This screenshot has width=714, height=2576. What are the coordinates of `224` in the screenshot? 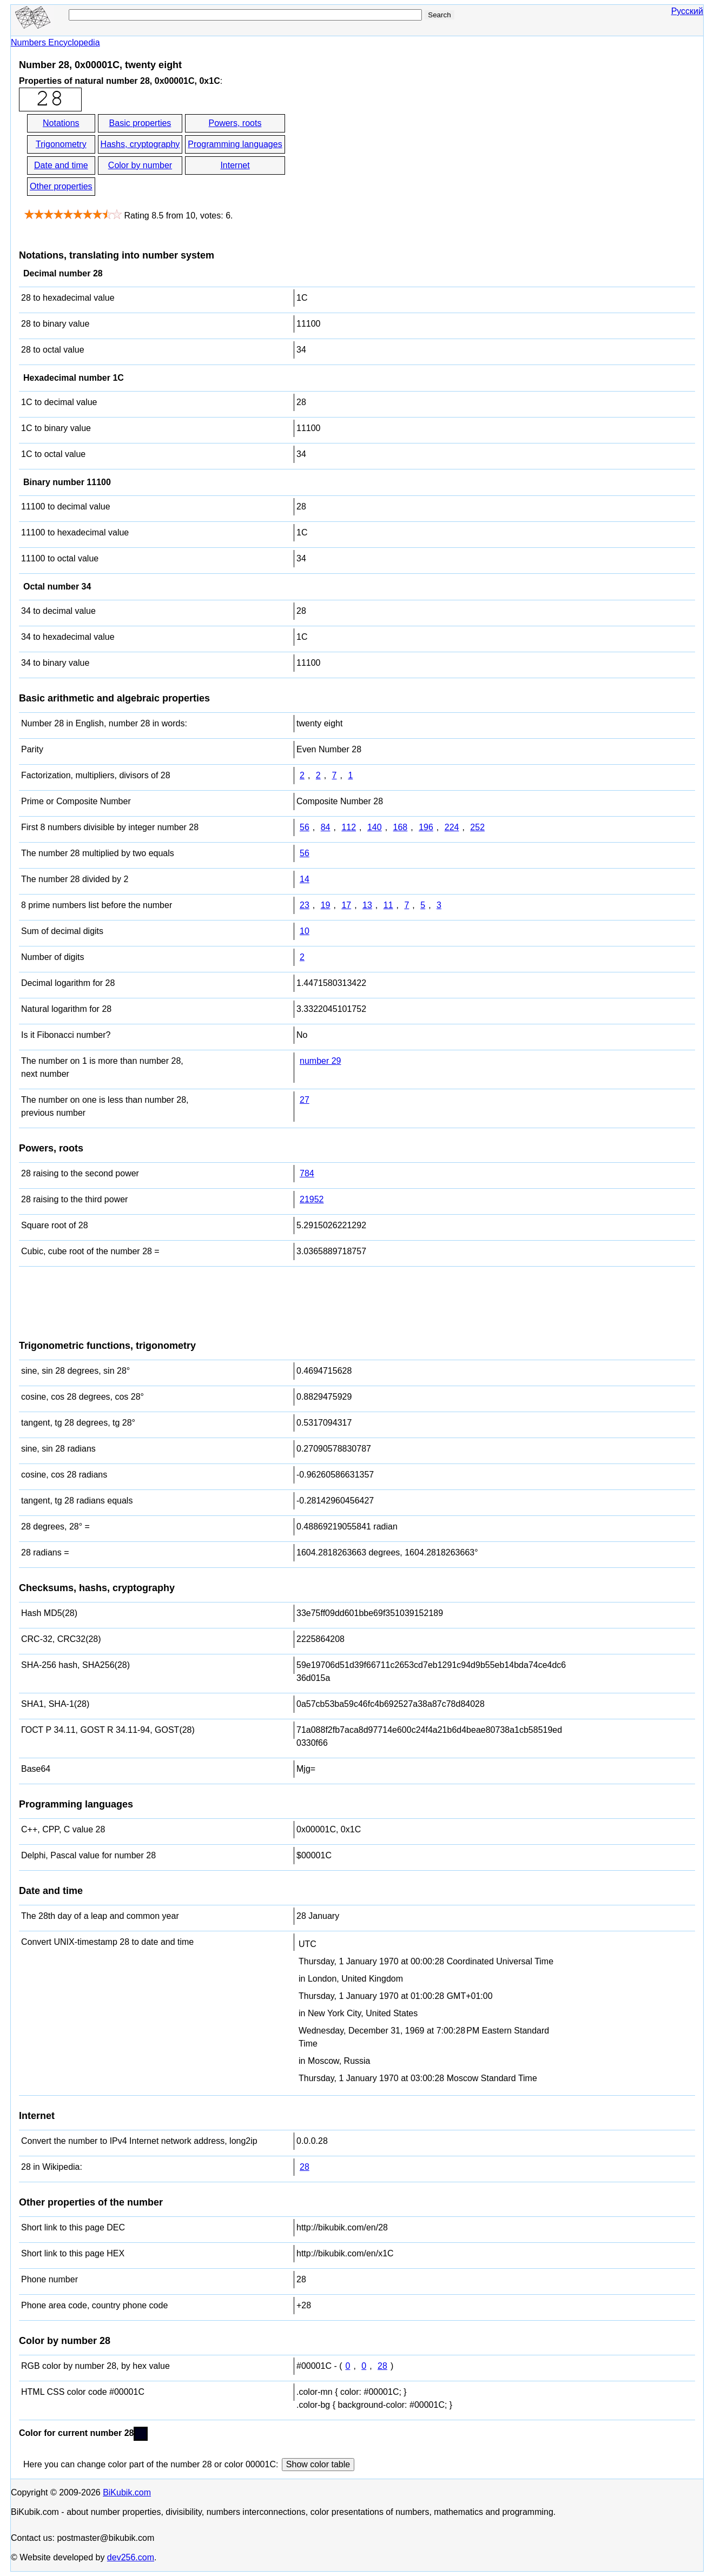 It's located at (452, 827).